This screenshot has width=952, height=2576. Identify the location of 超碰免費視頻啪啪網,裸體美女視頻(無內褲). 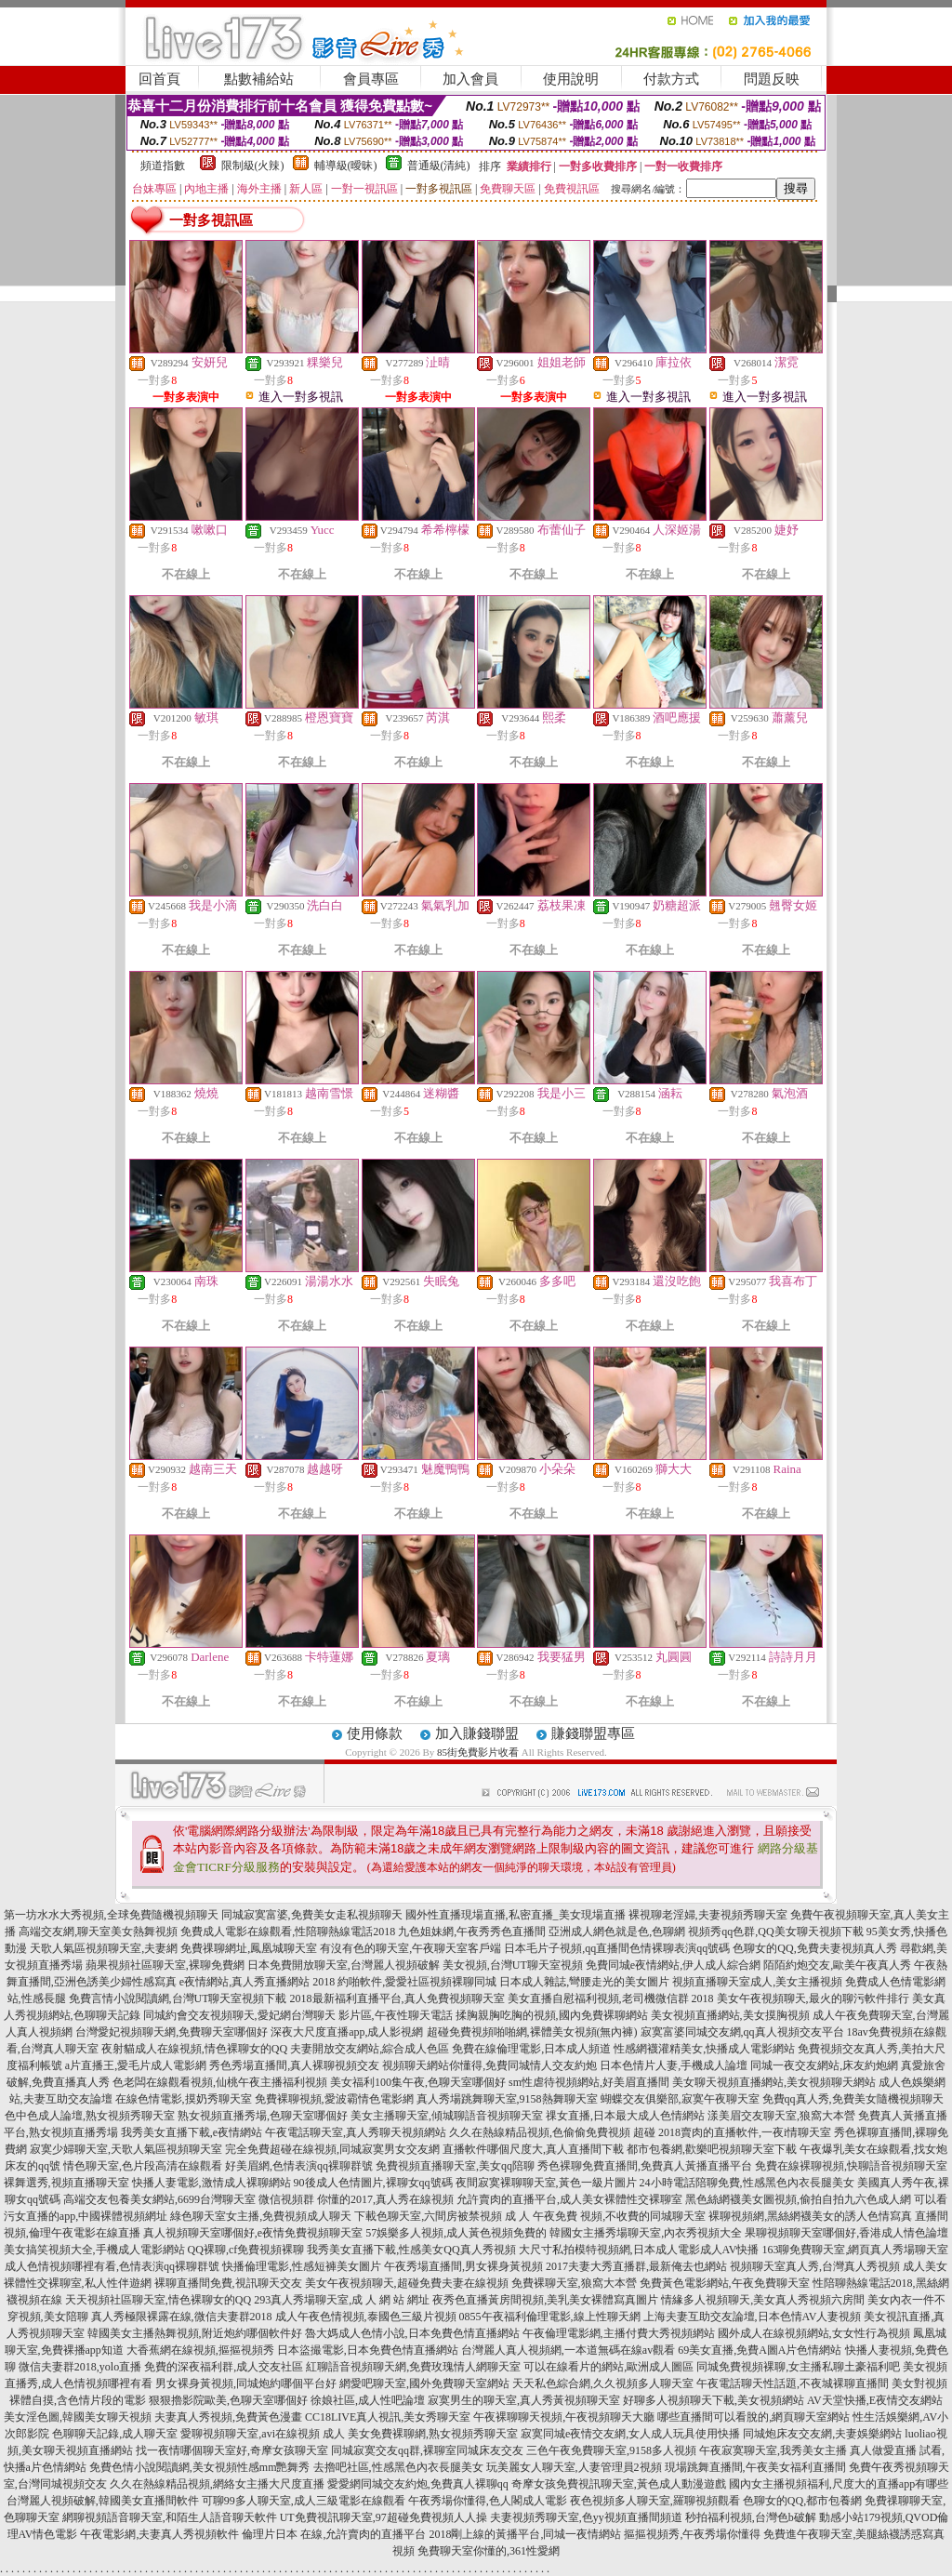
(532, 2031).